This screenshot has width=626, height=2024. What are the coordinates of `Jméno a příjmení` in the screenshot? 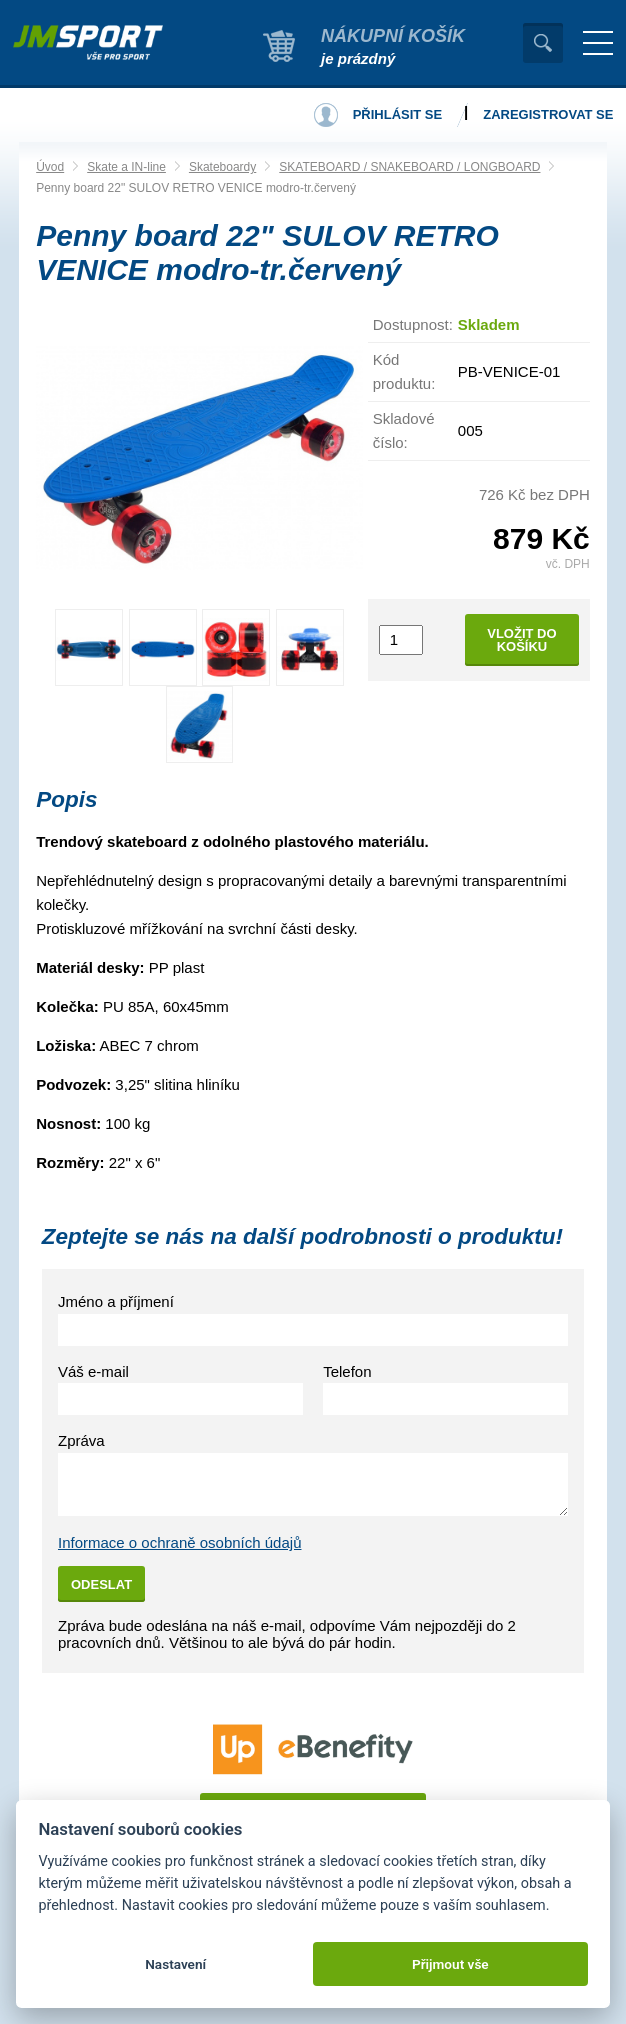 It's located at (116, 1301).